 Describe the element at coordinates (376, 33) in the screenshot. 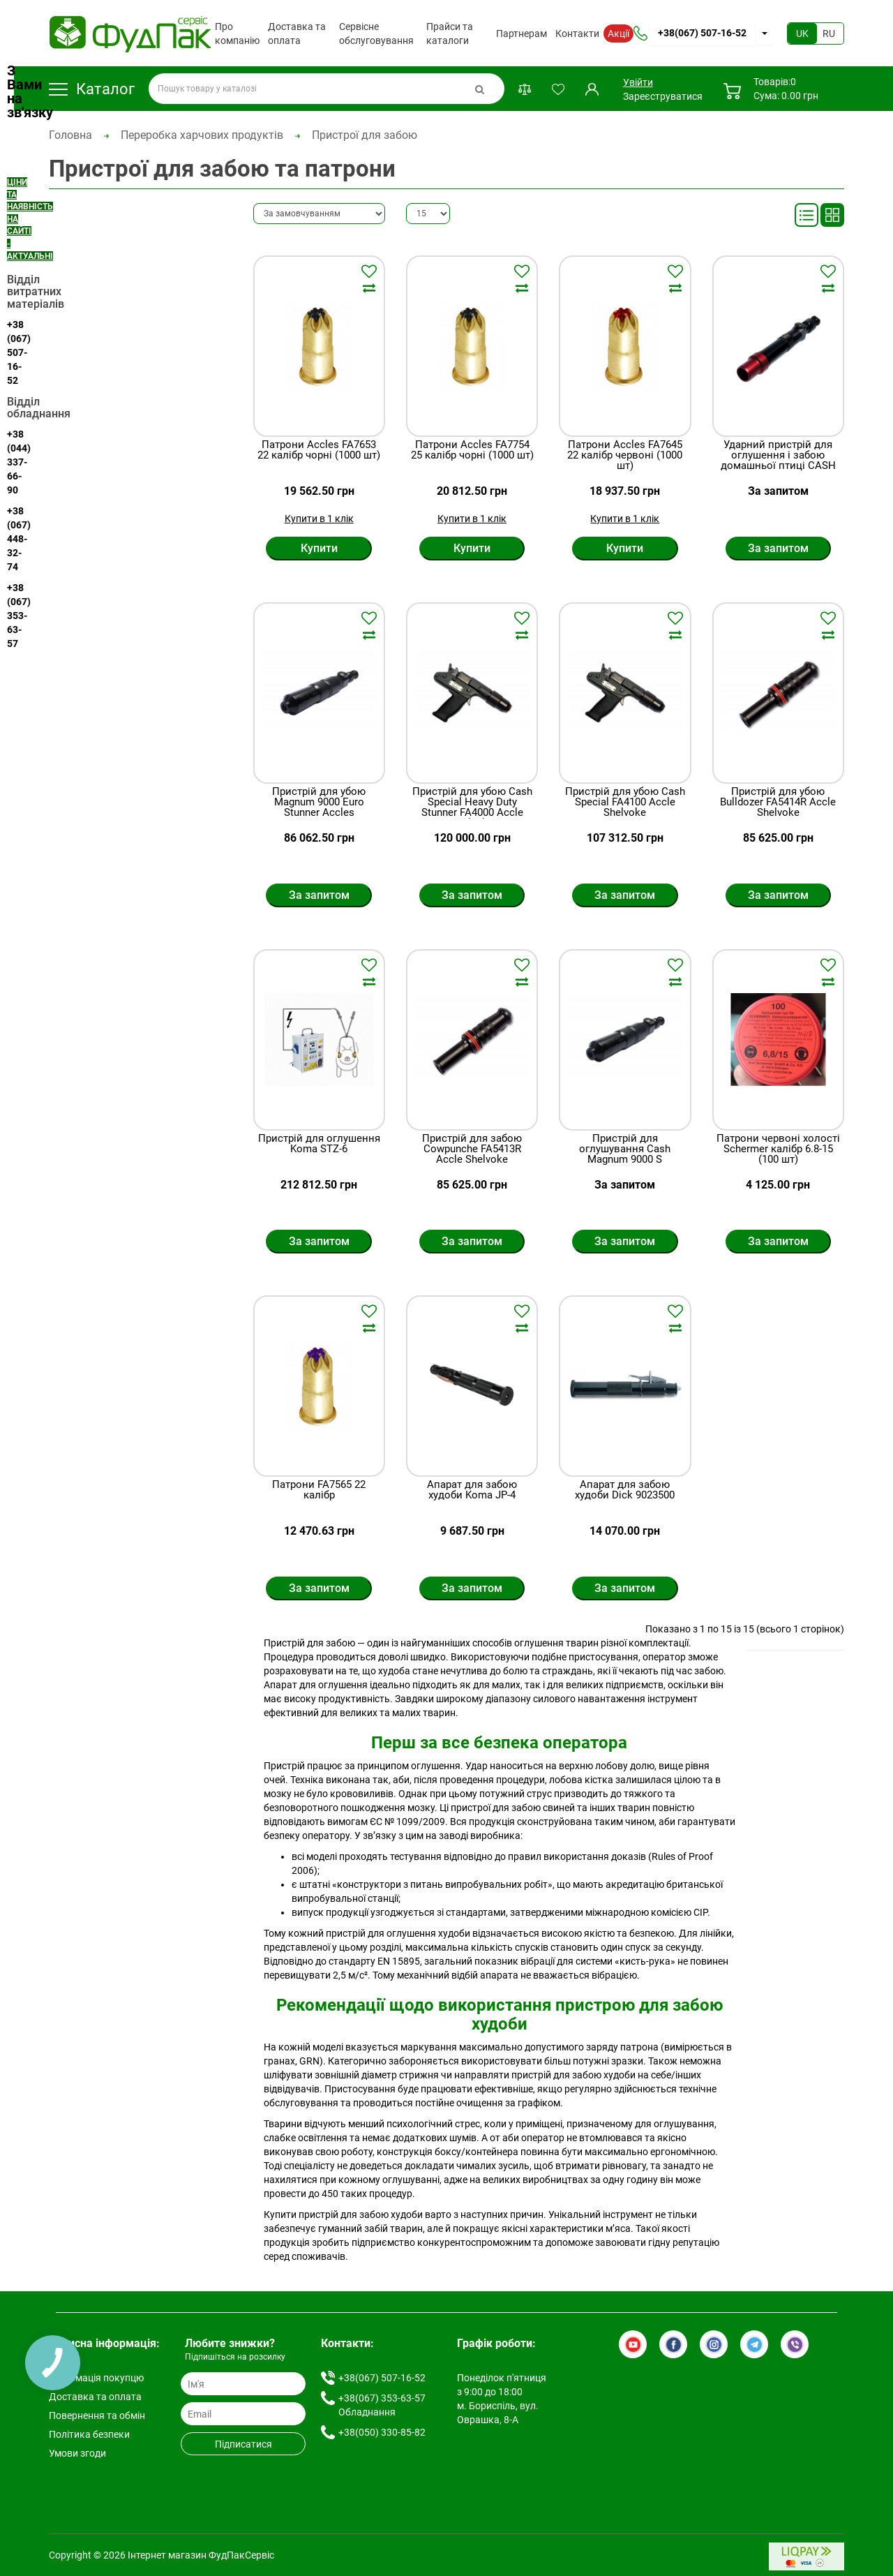

I see `Сервісне обслуговування` at that location.